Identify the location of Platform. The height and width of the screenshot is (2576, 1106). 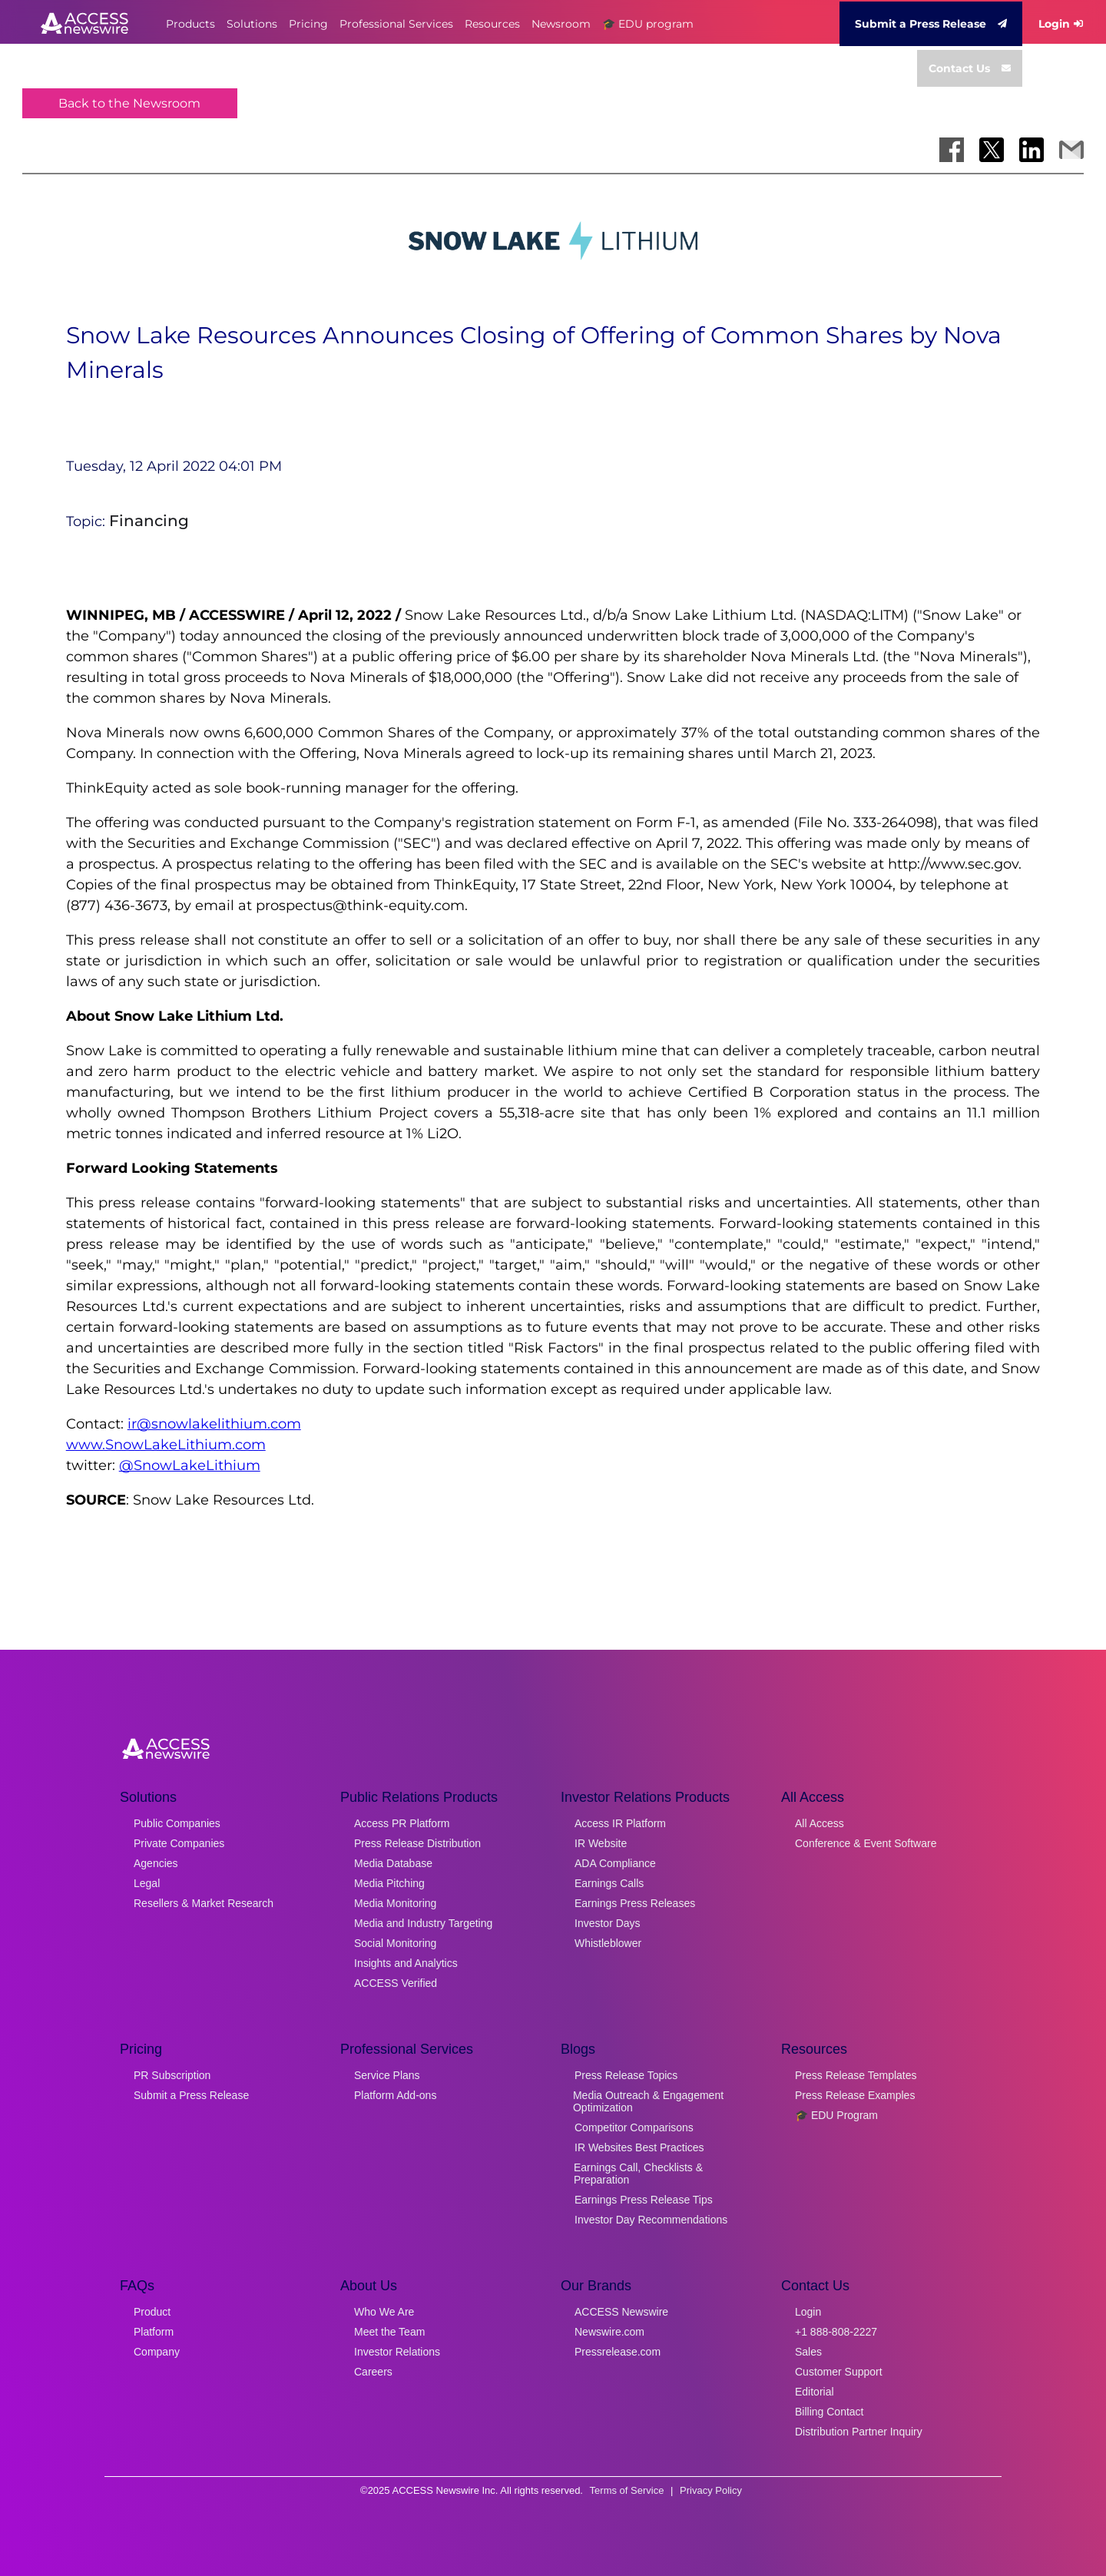
(154, 2332).